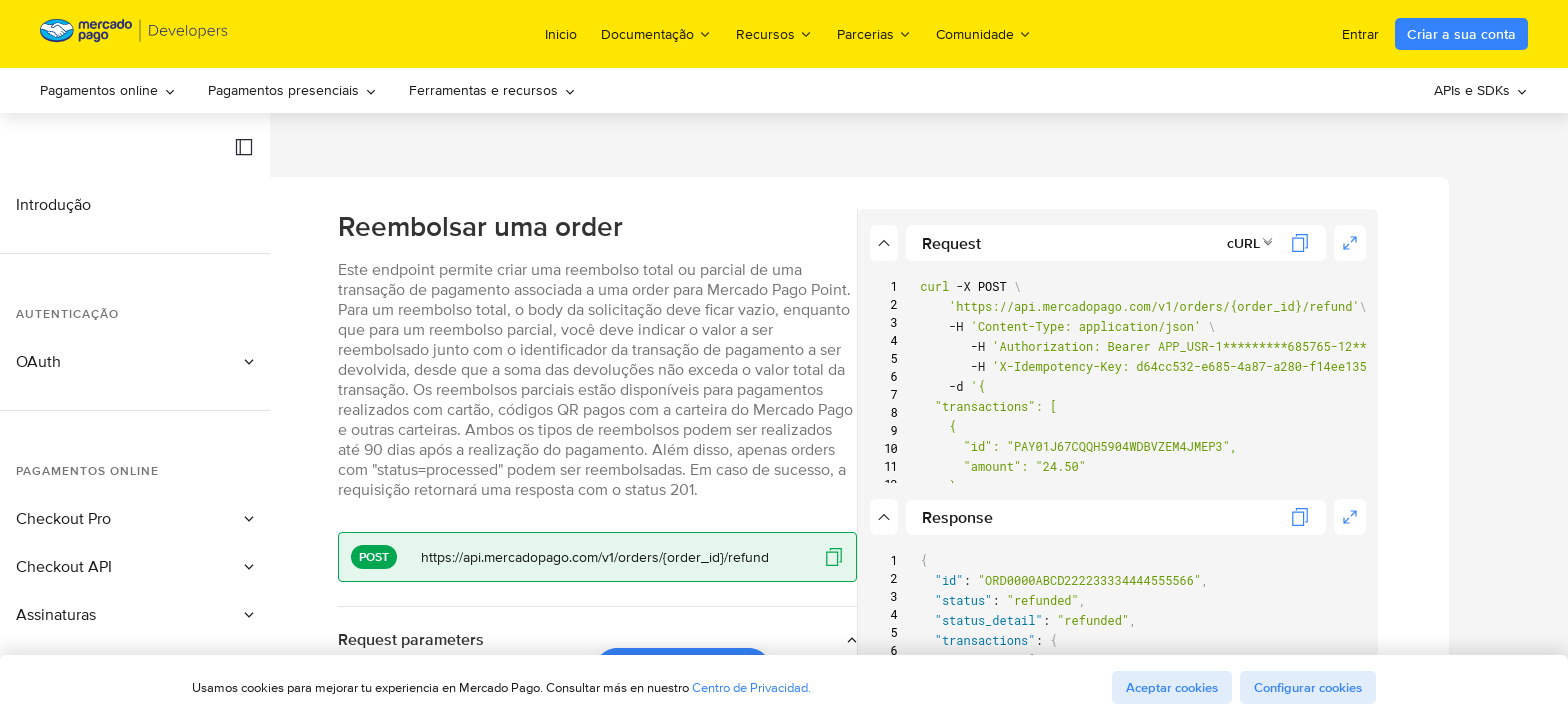 This screenshot has height=720, width=1568. I want to click on Documentação [menuitem], so click(656, 33).